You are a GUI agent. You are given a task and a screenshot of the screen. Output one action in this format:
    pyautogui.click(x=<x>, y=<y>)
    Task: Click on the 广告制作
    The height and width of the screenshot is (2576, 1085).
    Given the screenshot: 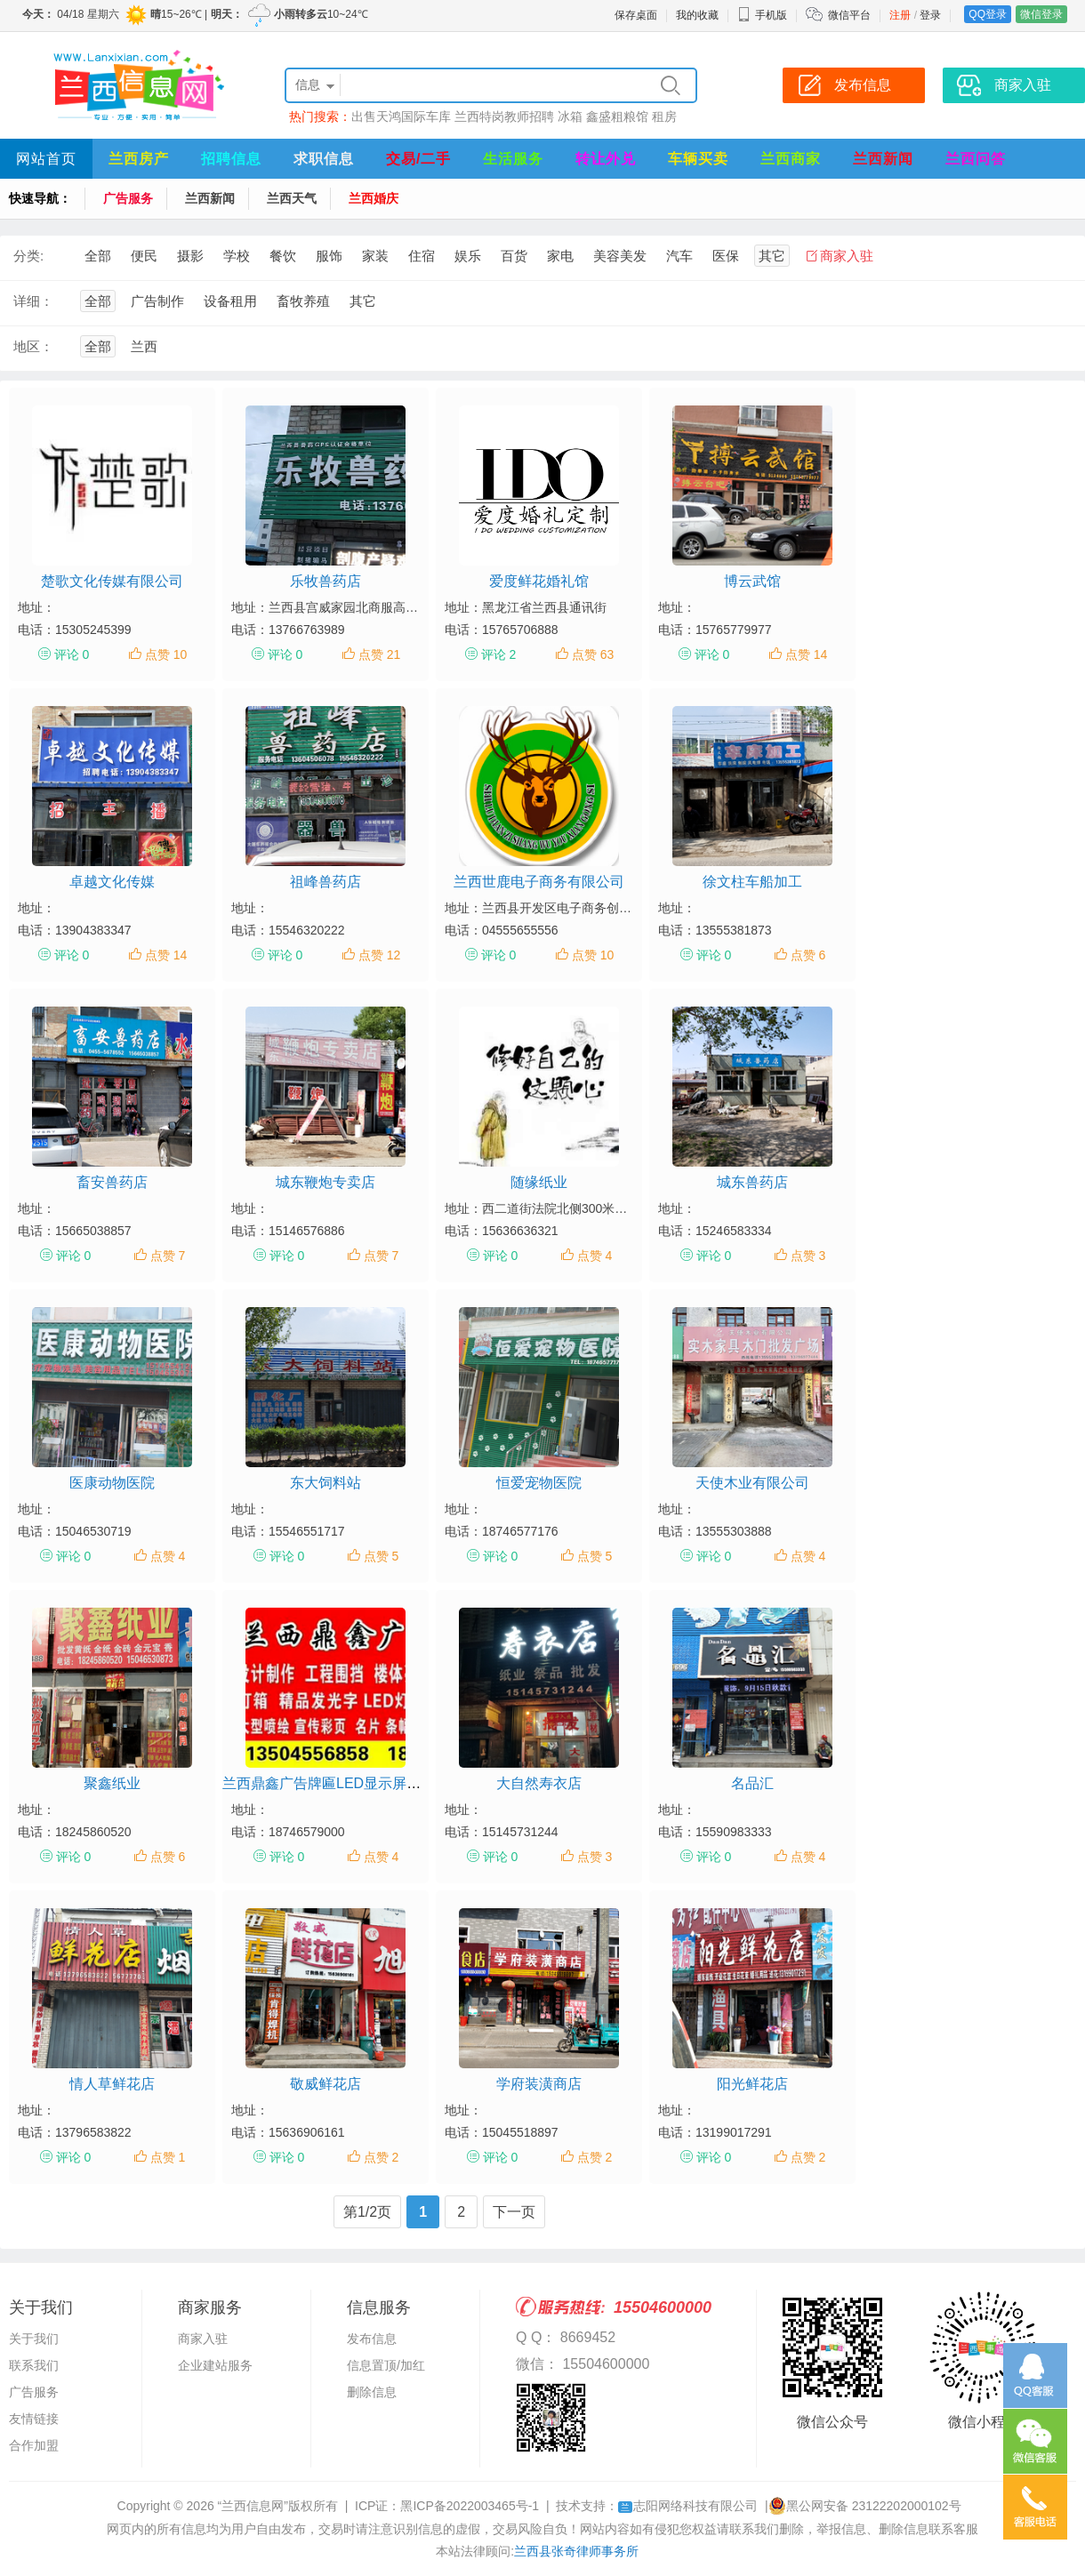 What is the action you would take?
    pyautogui.click(x=157, y=301)
    